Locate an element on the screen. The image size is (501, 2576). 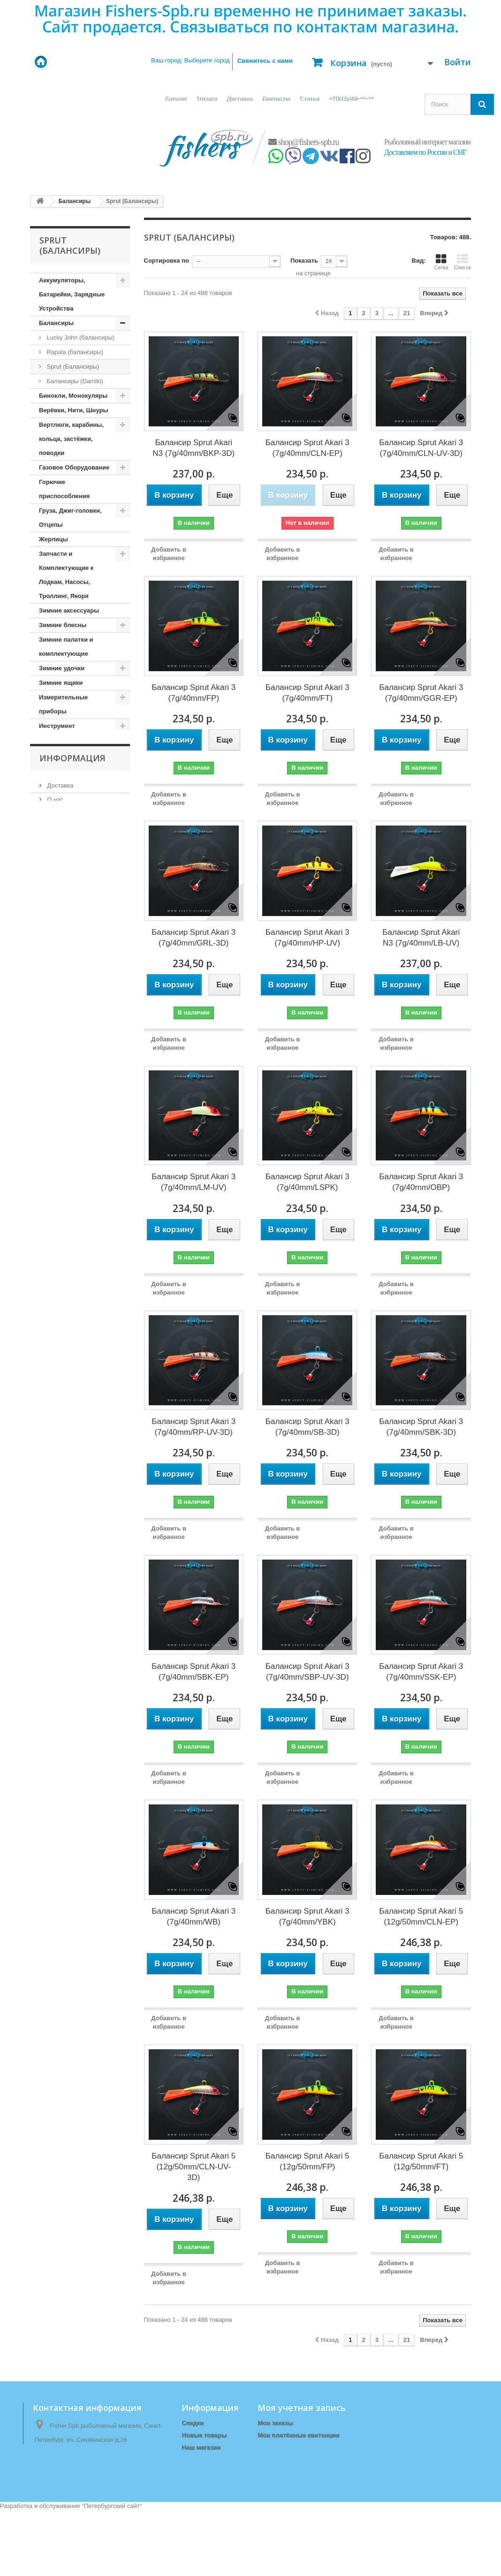
Леска, Шнур (Зимние) is located at coordinates (72, 1012).